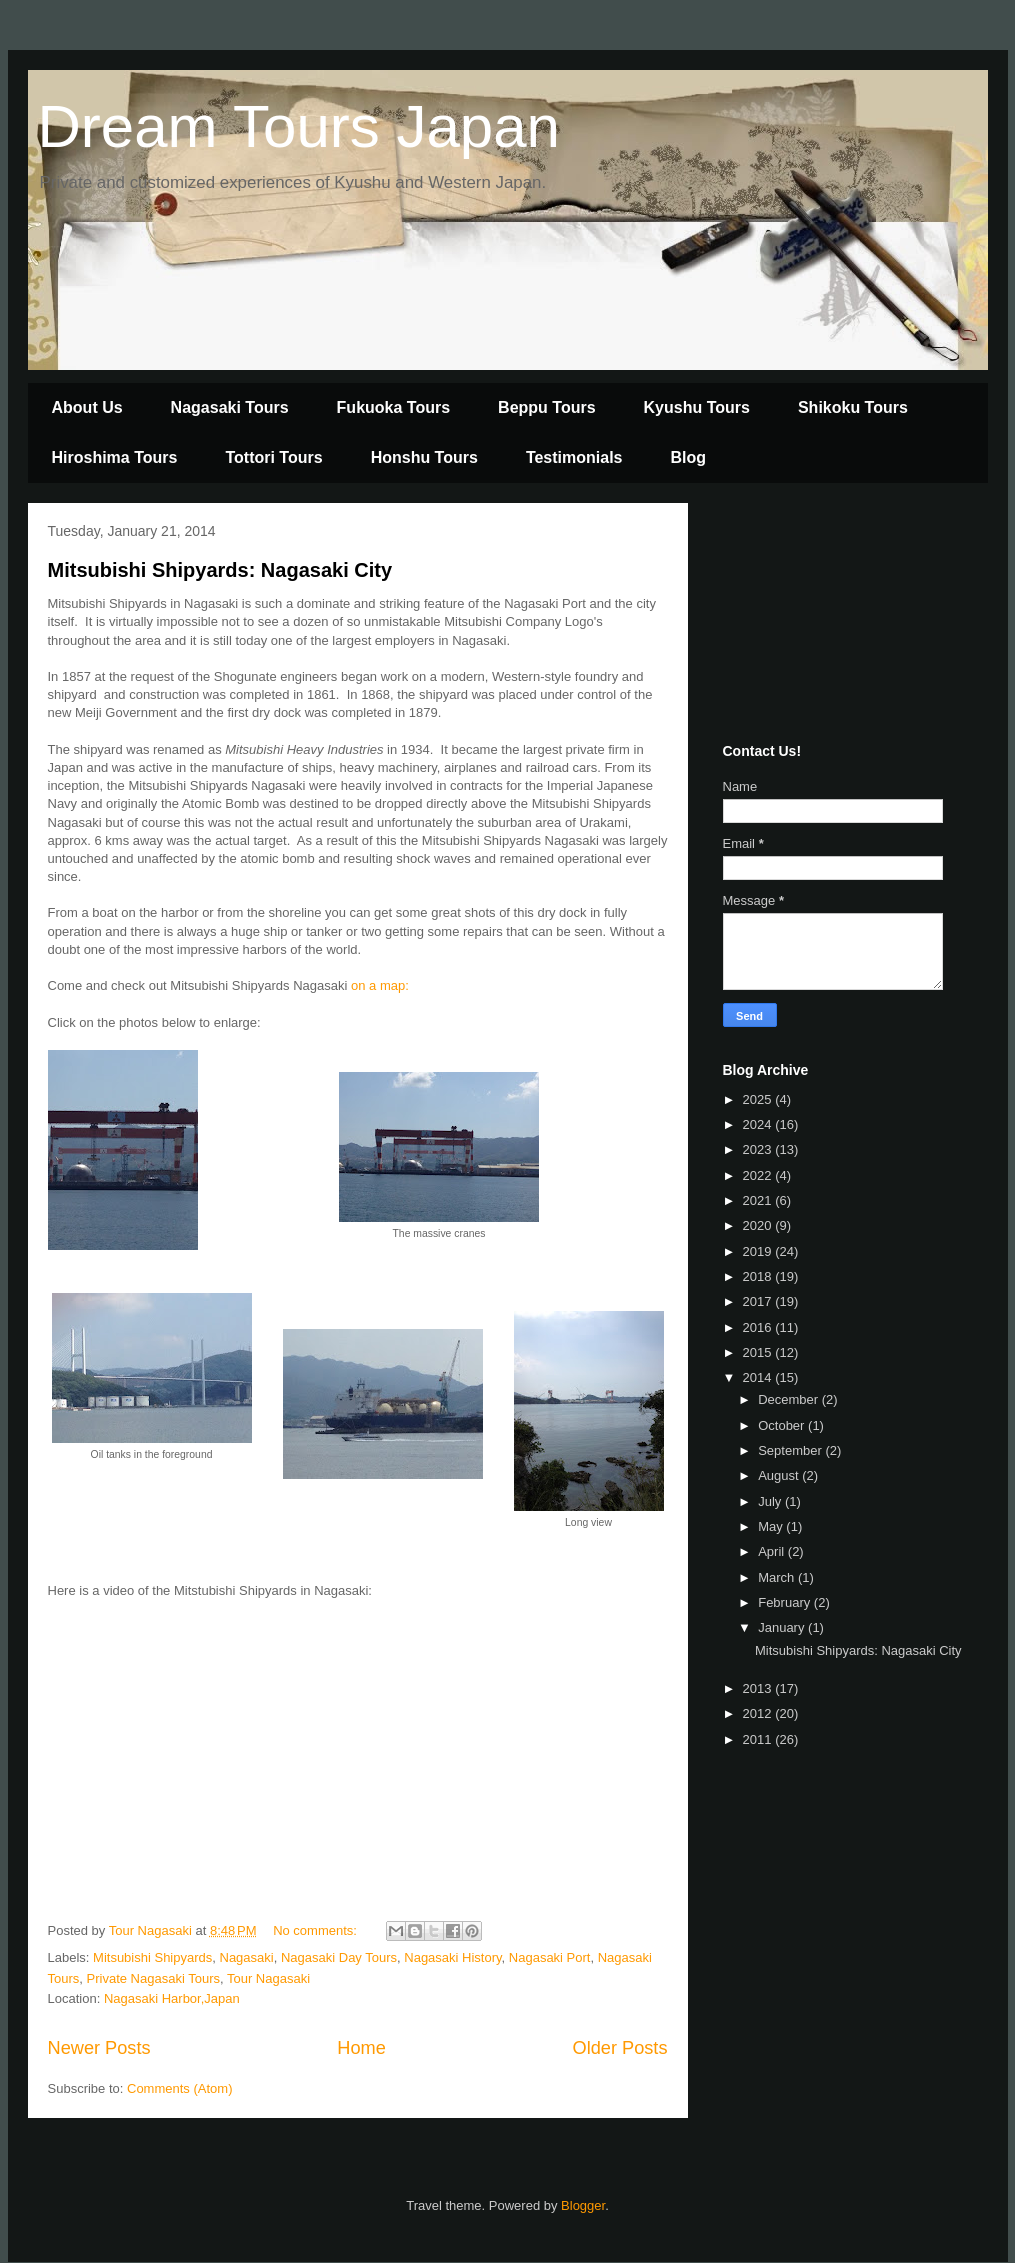  What do you see at coordinates (268, 1978) in the screenshot?
I see `Tour Nagasaki` at bounding box center [268, 1978].